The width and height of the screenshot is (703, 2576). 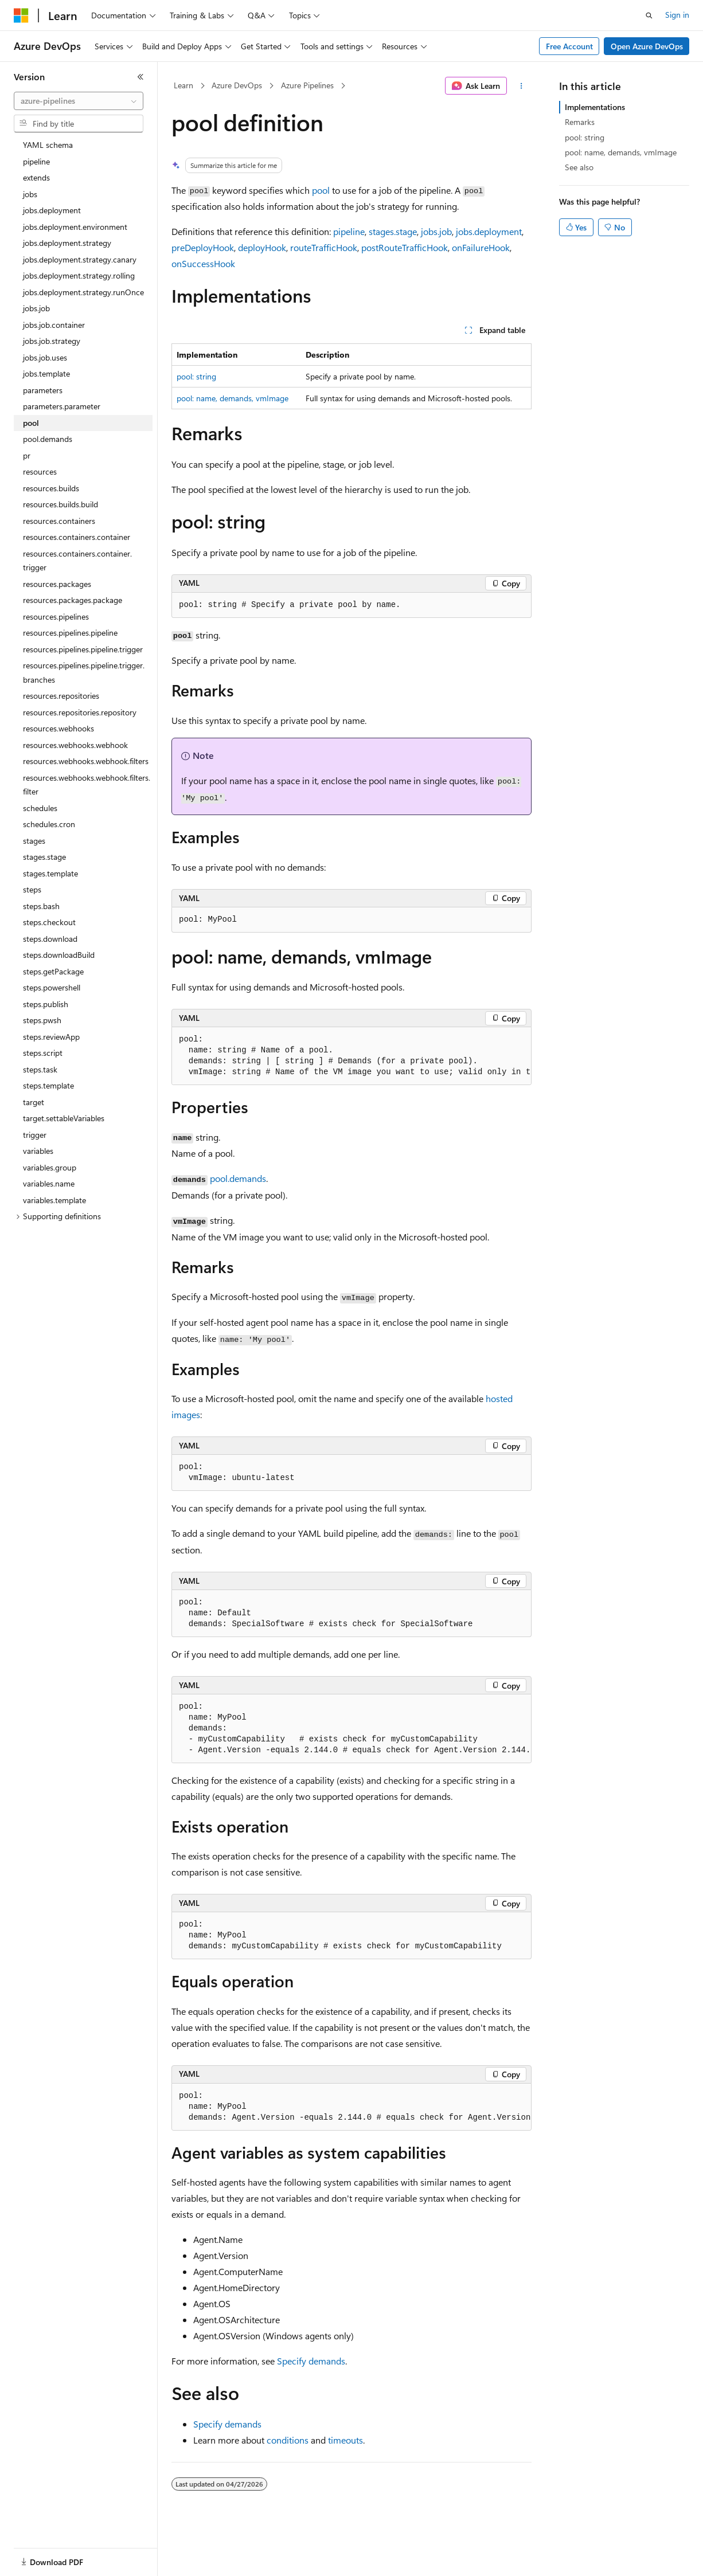 I want to click on onFailureHook, so click(x=481, y=247).